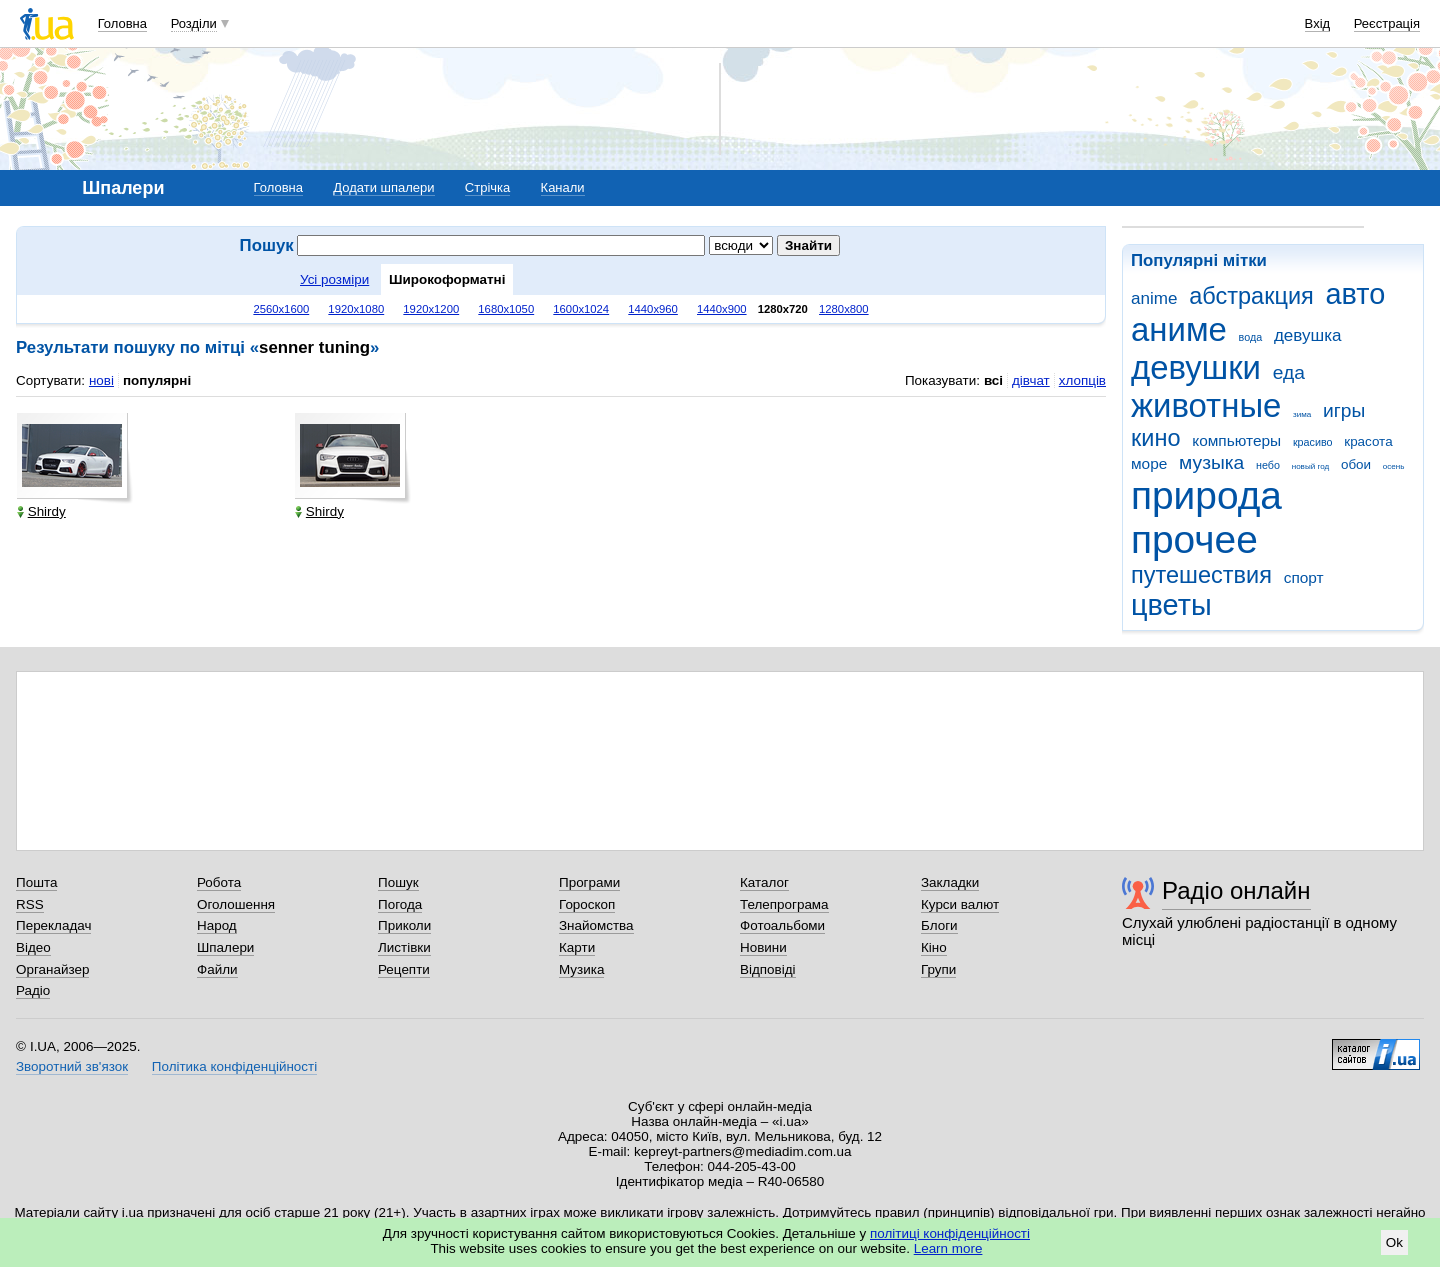 Image resolution: width=1440 pixels, height=1267 pixels. I want to click on авто, so click(1356, 294).